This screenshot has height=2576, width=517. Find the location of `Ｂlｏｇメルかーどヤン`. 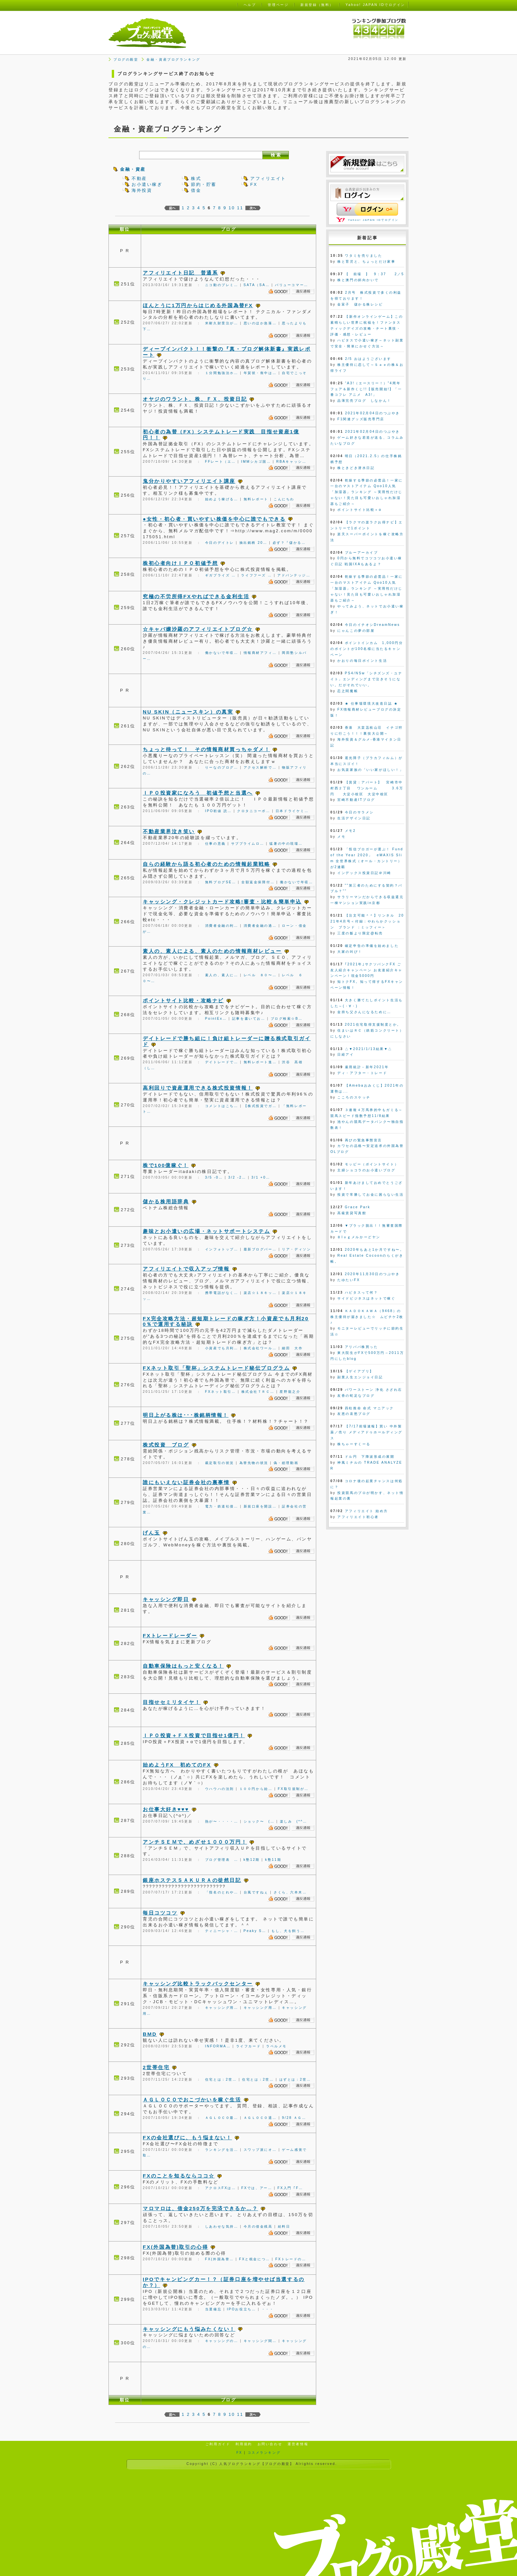

Ｂlｏｇメルかーどヤン is located at coordinates (358, 1237).